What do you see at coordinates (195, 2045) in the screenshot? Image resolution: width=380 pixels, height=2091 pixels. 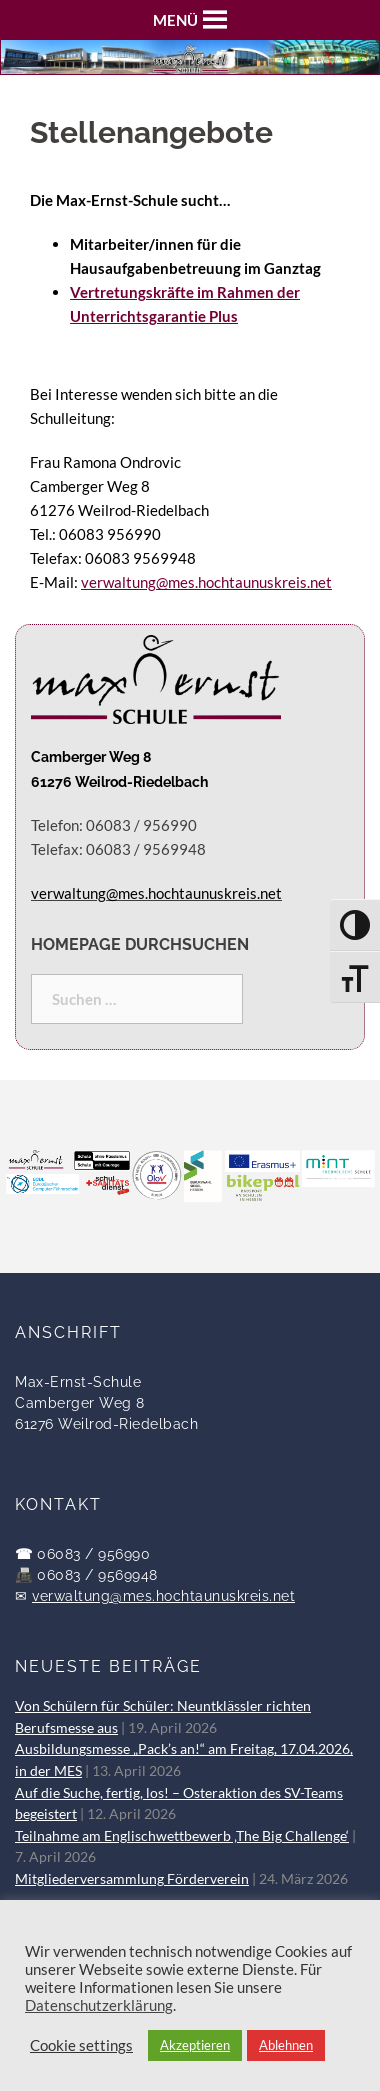 I see `Akzeptieren [button]` at bounding box center [195, 2045].